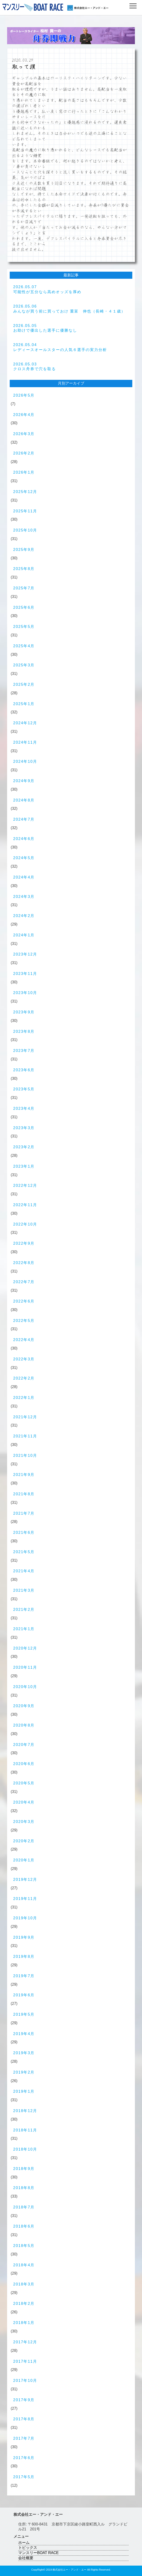 This screenshot has width=142, height=2576. I want to click on 2020年3月, so click(24, 1822).